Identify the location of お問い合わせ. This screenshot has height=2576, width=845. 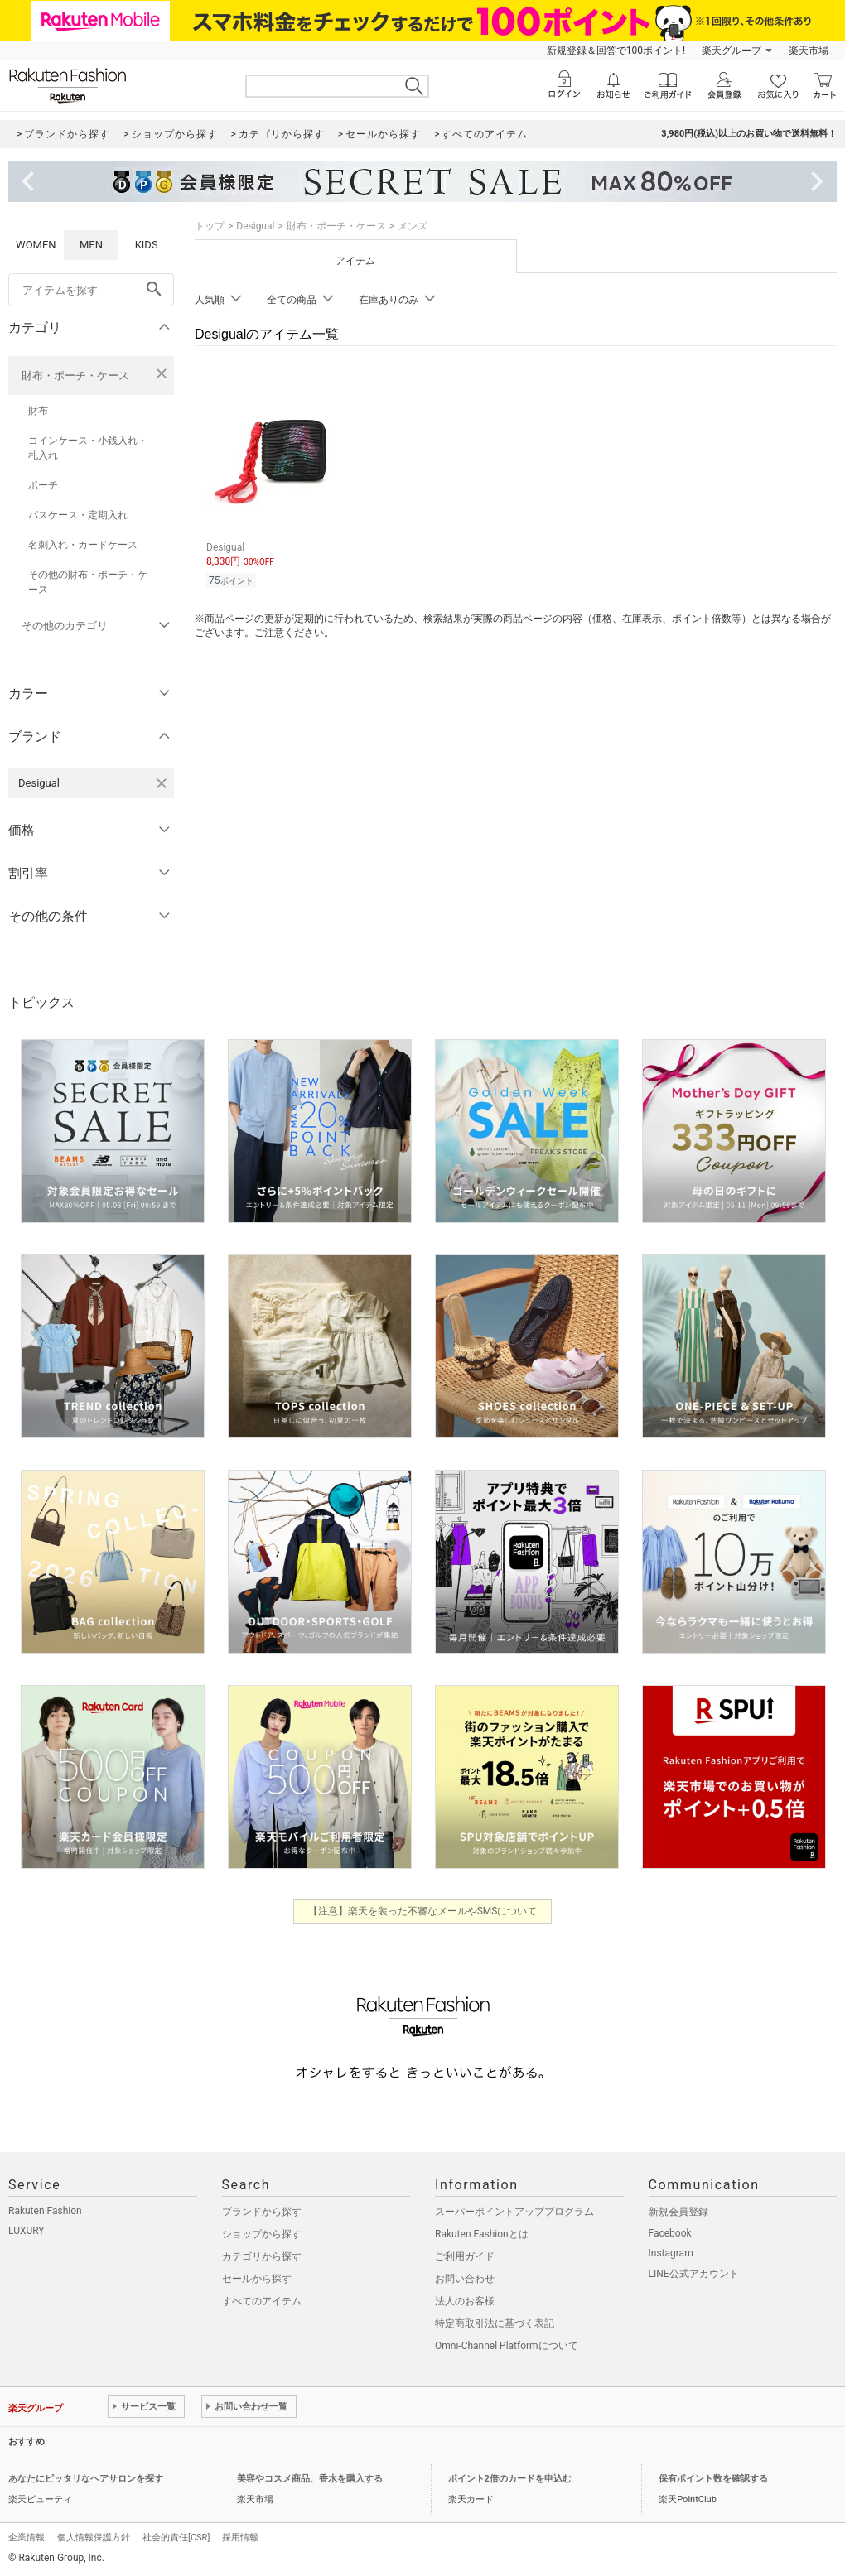
(465, 2279).